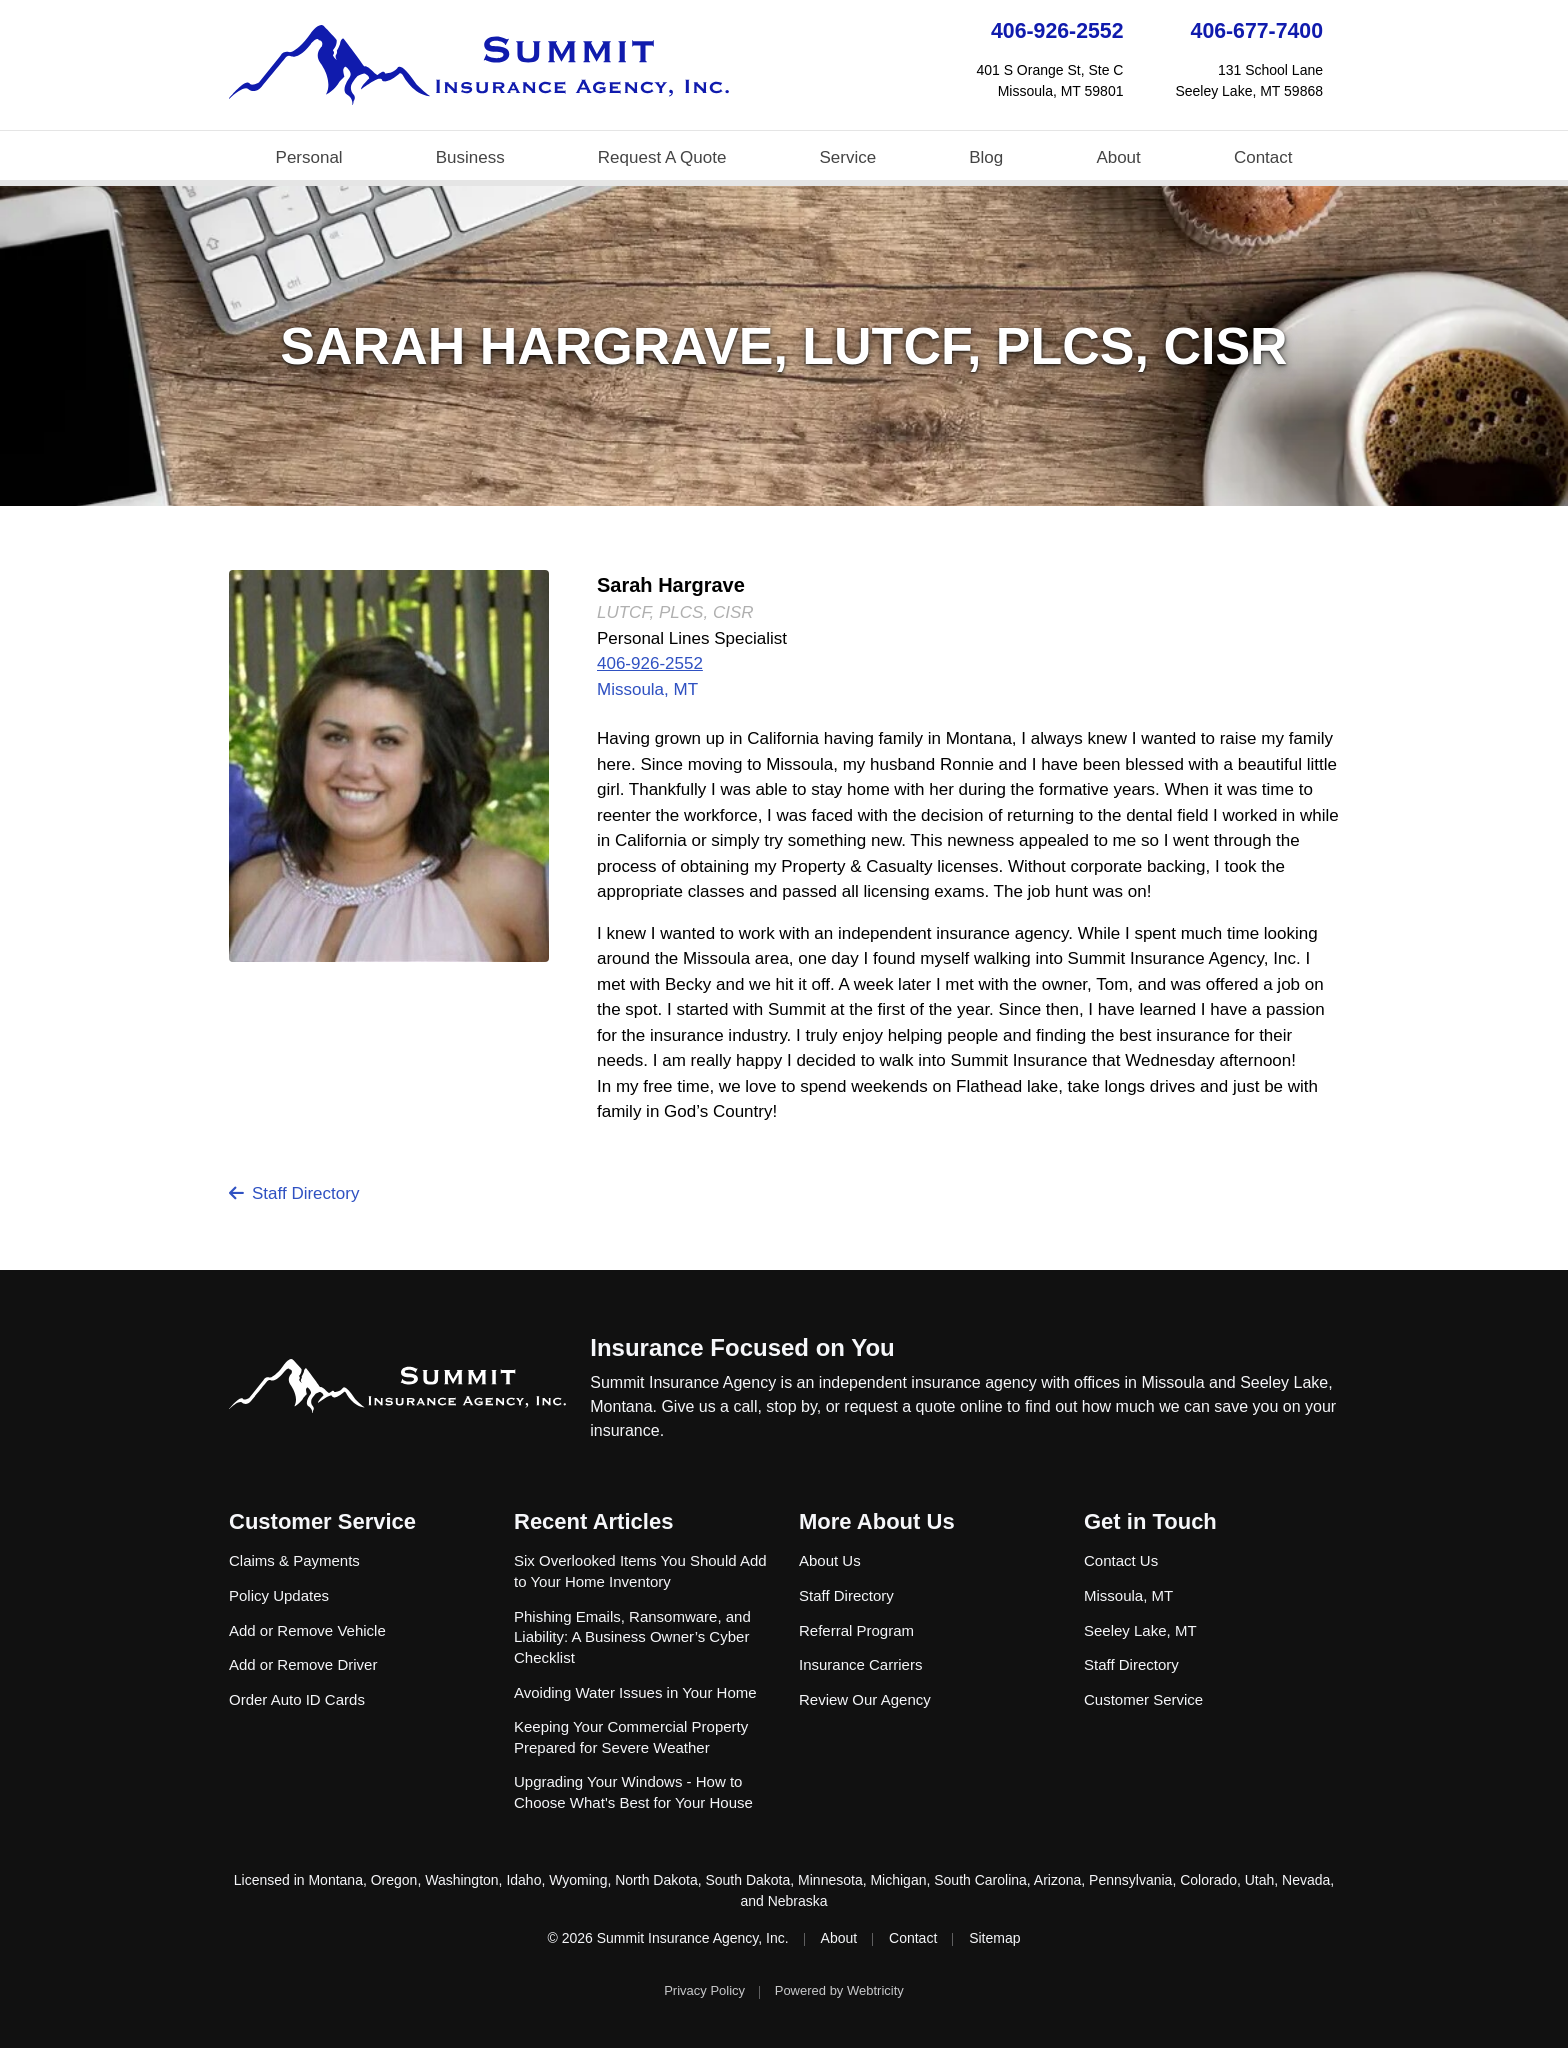 Image resolution: width=1568 pixels, height=2048 pixels. What do you see at coordinates (704, 1990) in the screenshot?
I see `Privacy Policy` at bounding box center [704, 1990].